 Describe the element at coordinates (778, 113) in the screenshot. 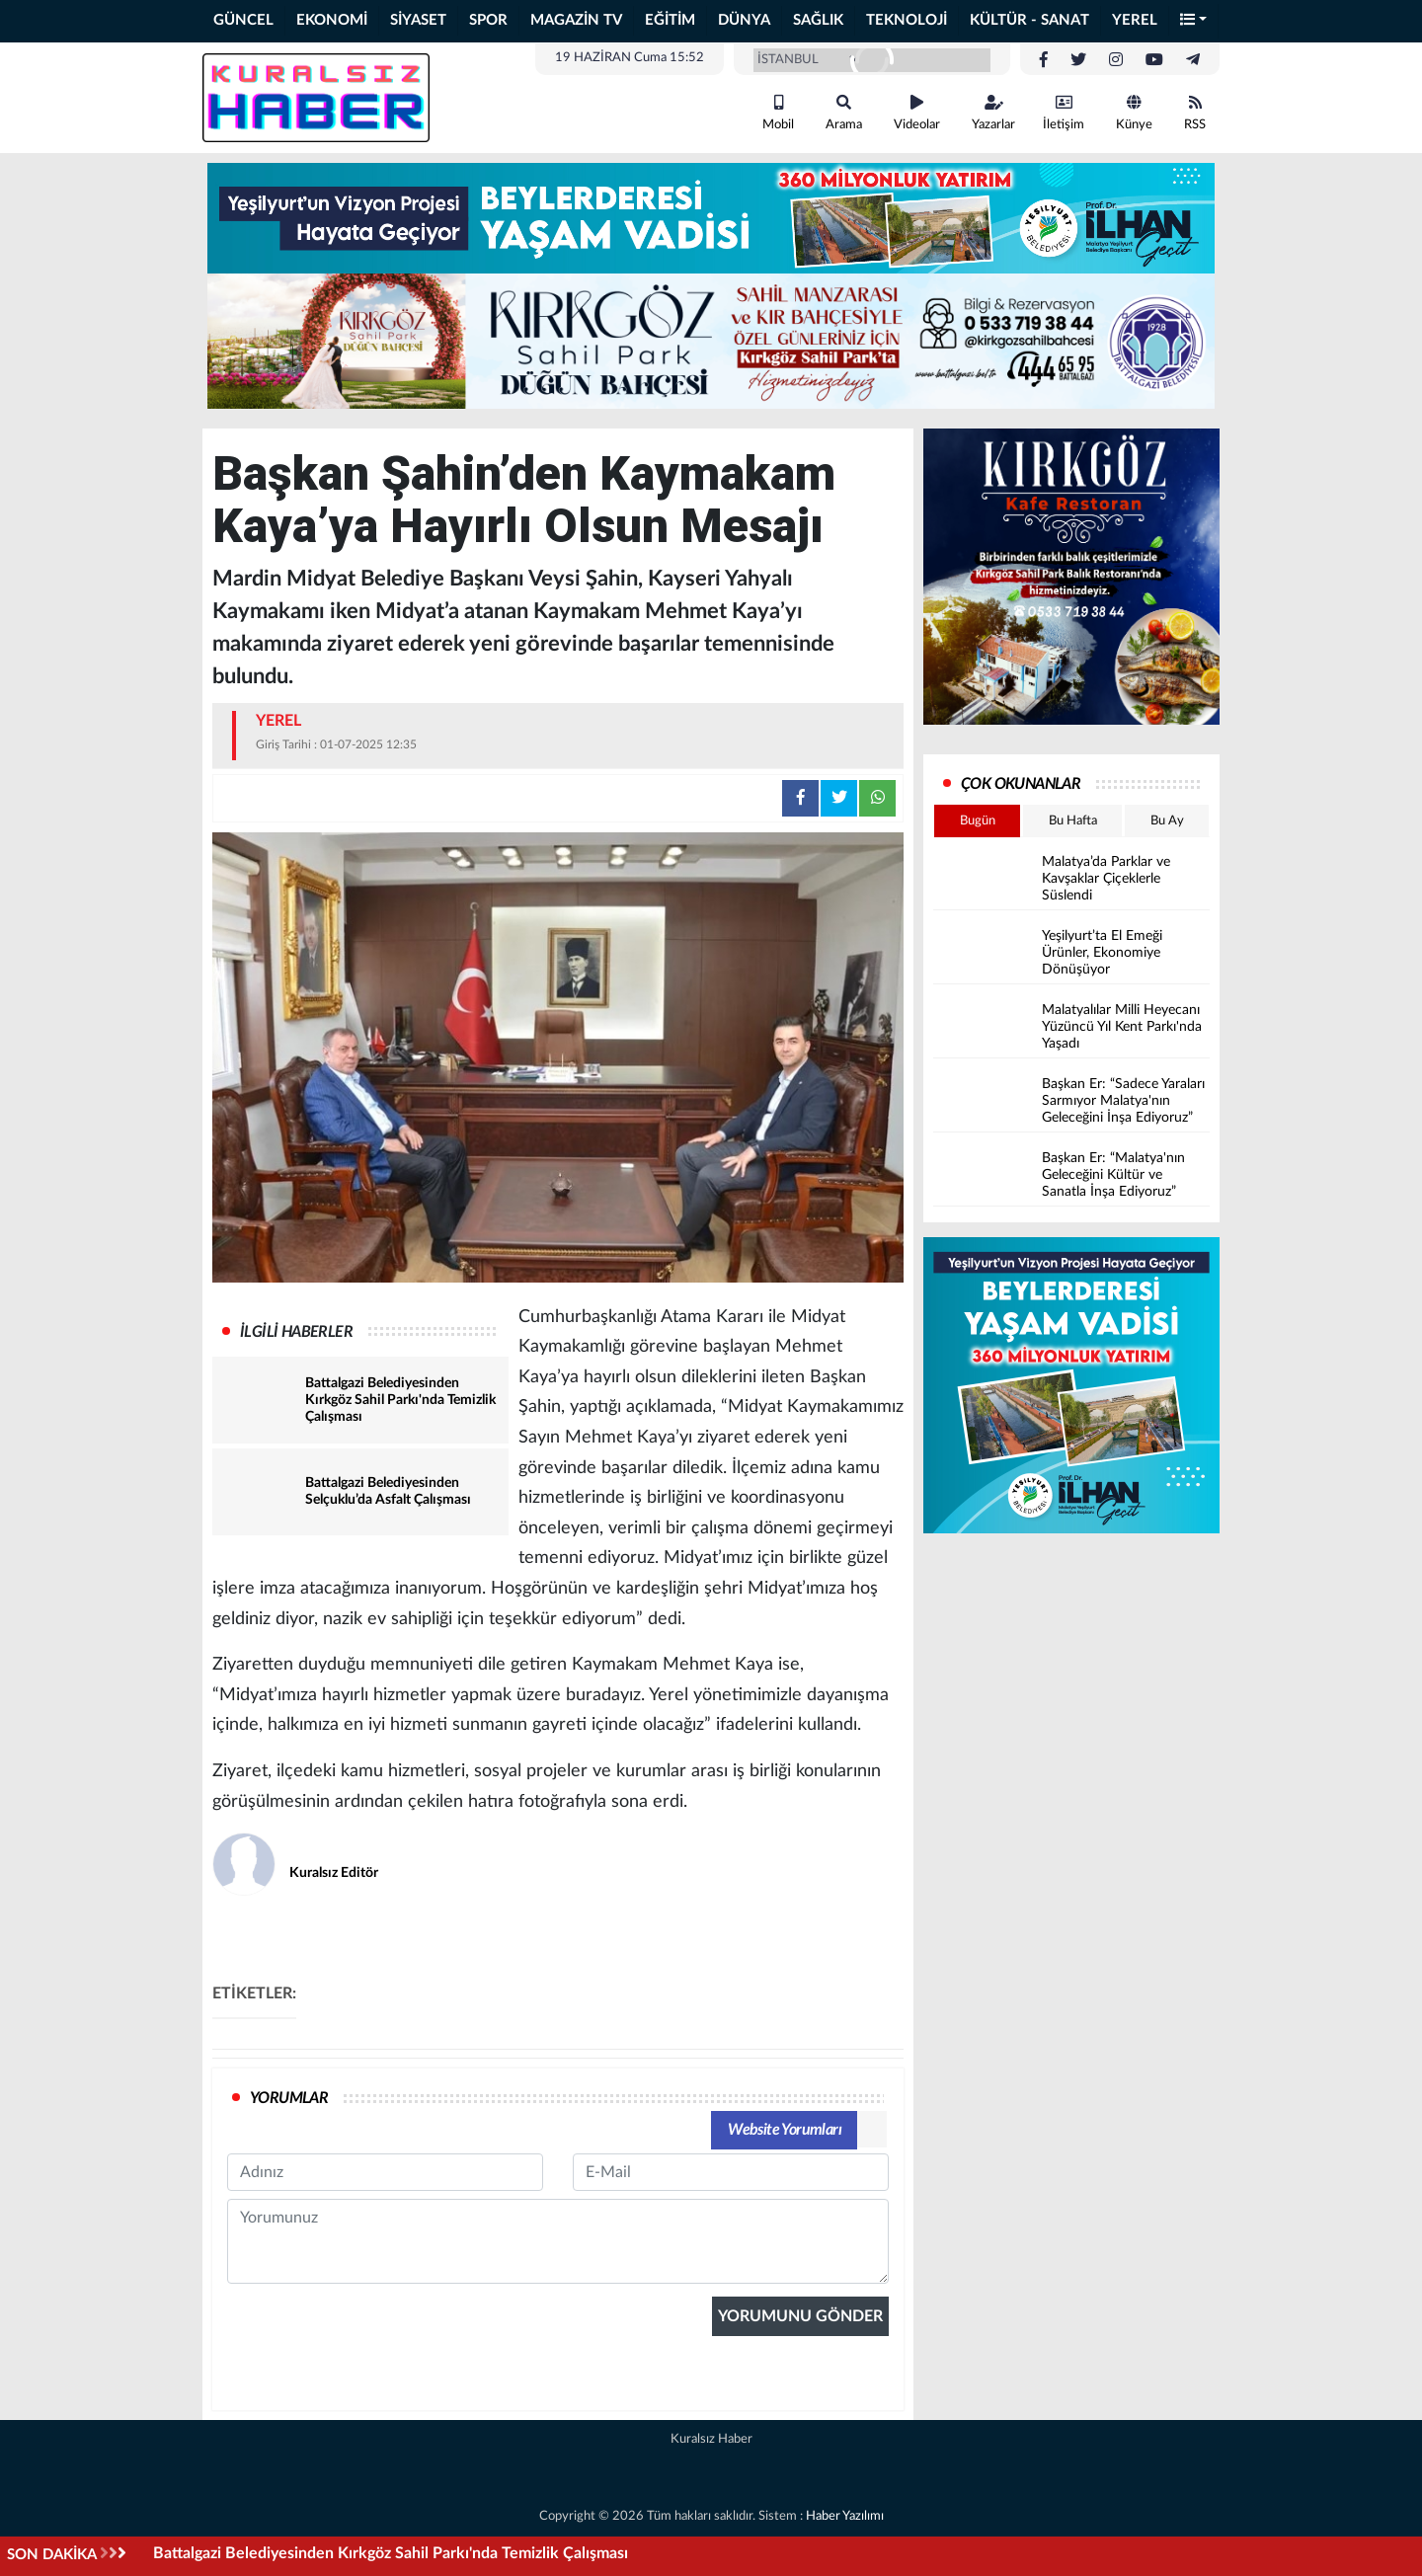

I see `Mobil` at that location.